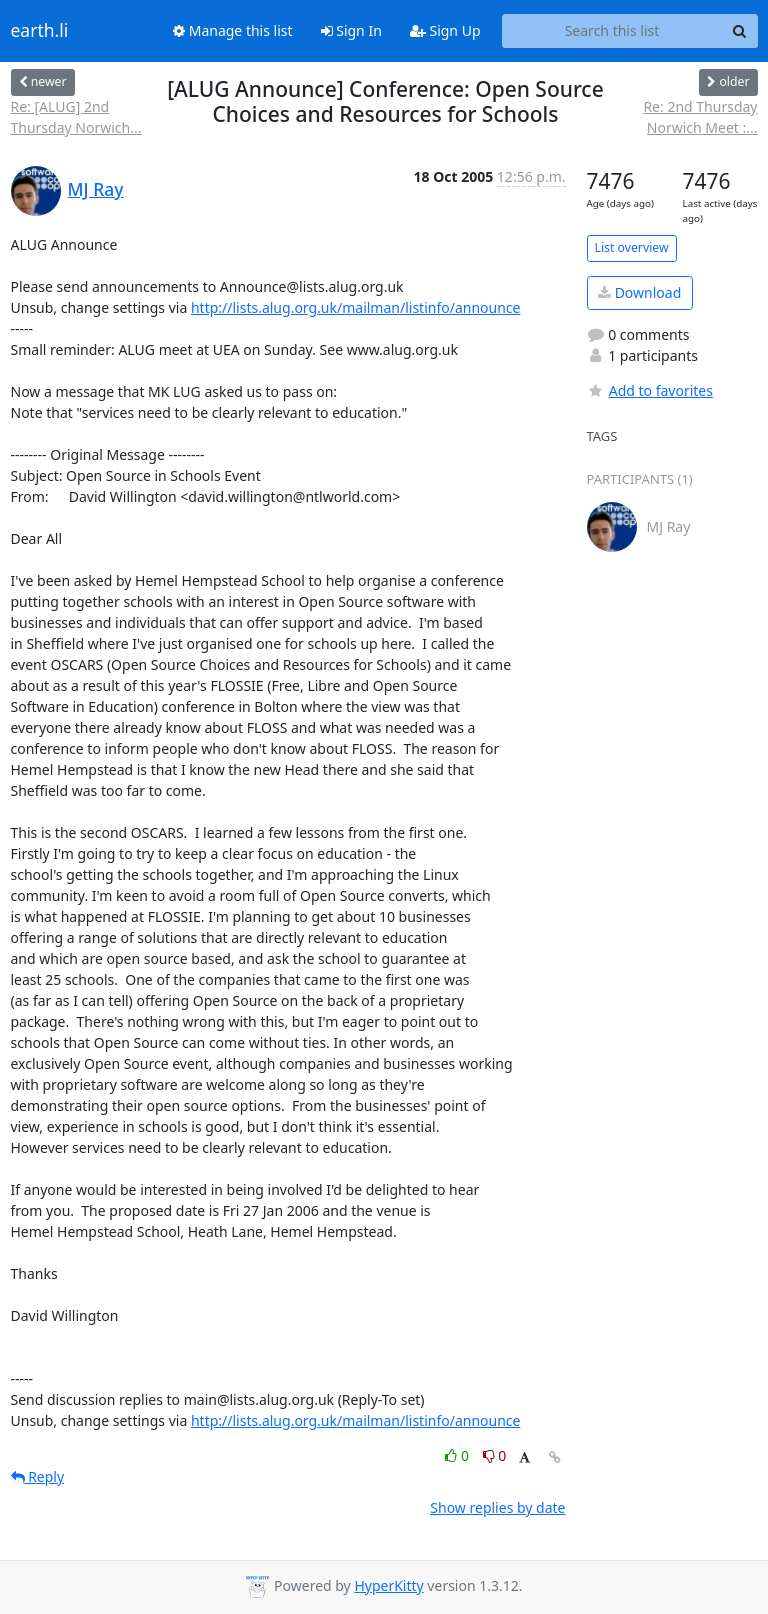  Describe the element at coordinates (356, 307) in the screenshot. I see `http://lists.alug.org.uk/mailman/listinfo/announce` at that location.